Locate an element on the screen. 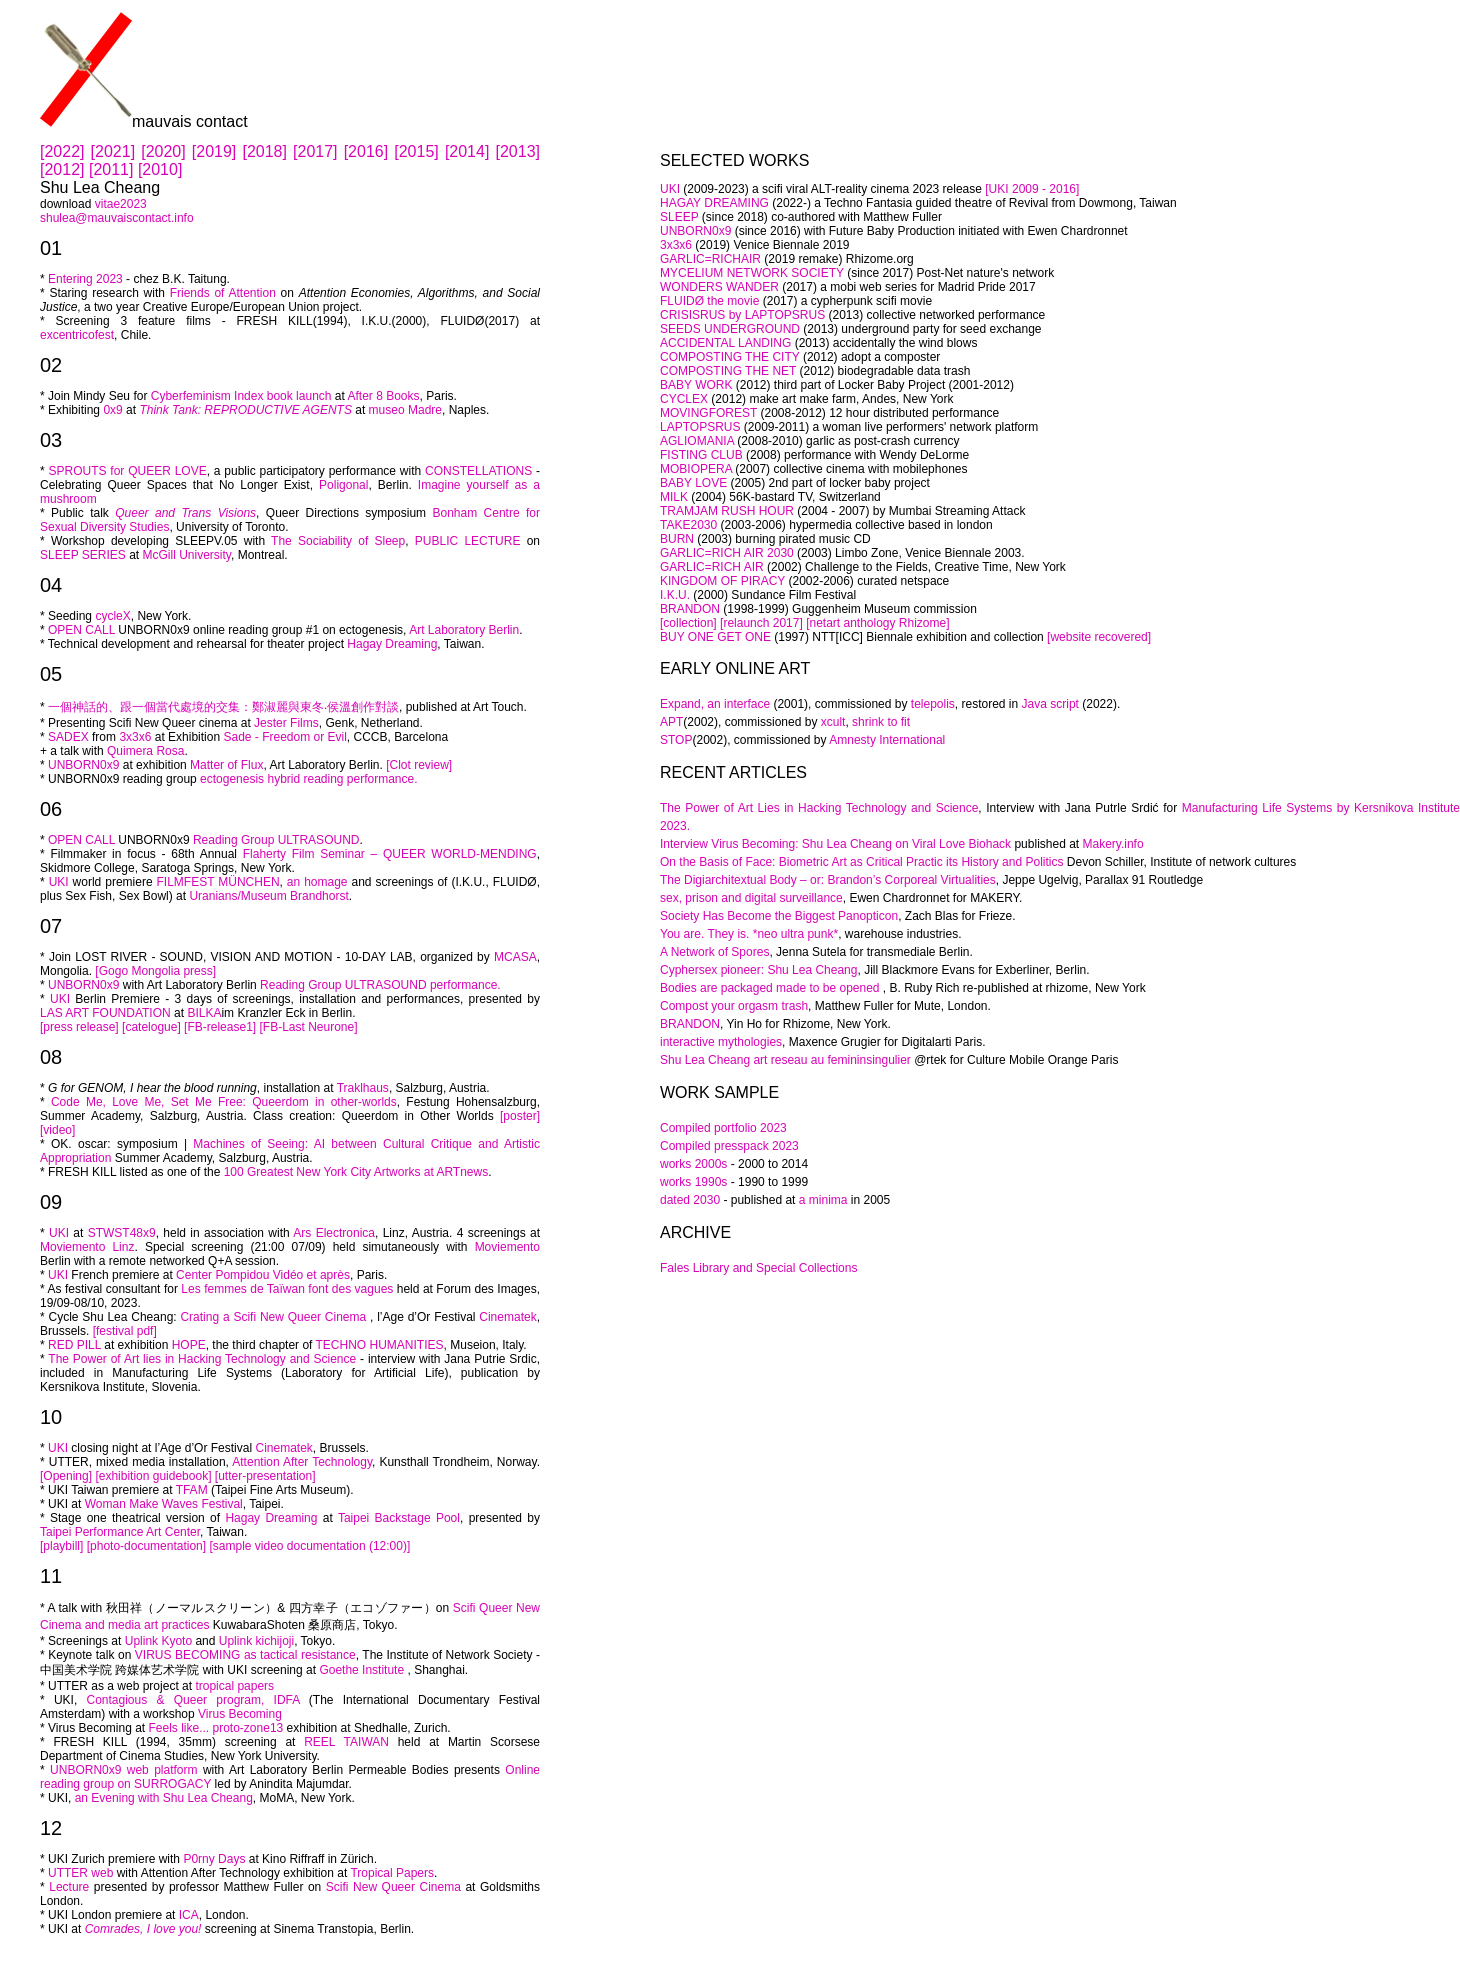 The image size is (1460, 1962). [poster] is located at coordinates (520, 1116).